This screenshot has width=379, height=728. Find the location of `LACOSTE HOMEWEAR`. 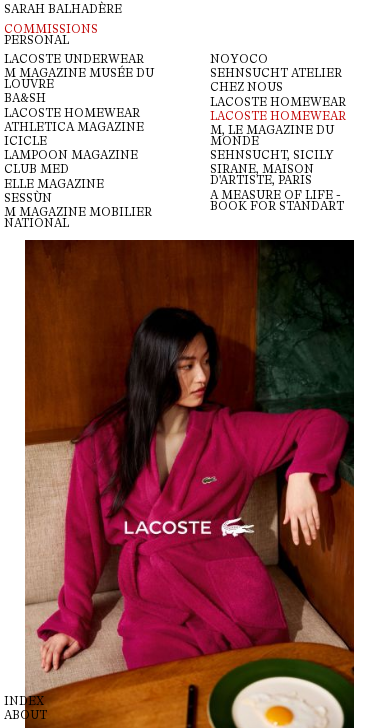

LACOSTE HOMEWEAR is located at coordinates (72, 113).